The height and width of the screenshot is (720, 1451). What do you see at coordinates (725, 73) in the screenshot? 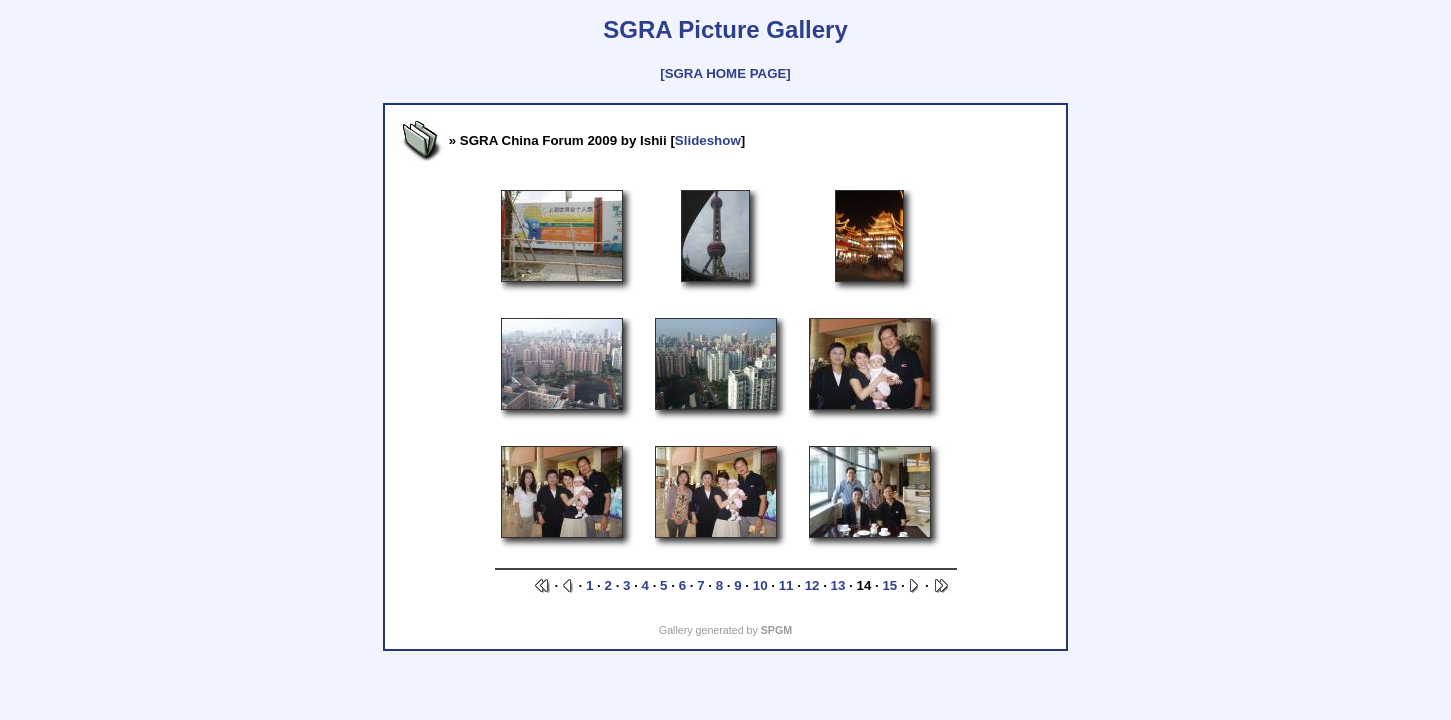
I see `[SGRA HOME PAGE]` at bounding box center [725, 73].